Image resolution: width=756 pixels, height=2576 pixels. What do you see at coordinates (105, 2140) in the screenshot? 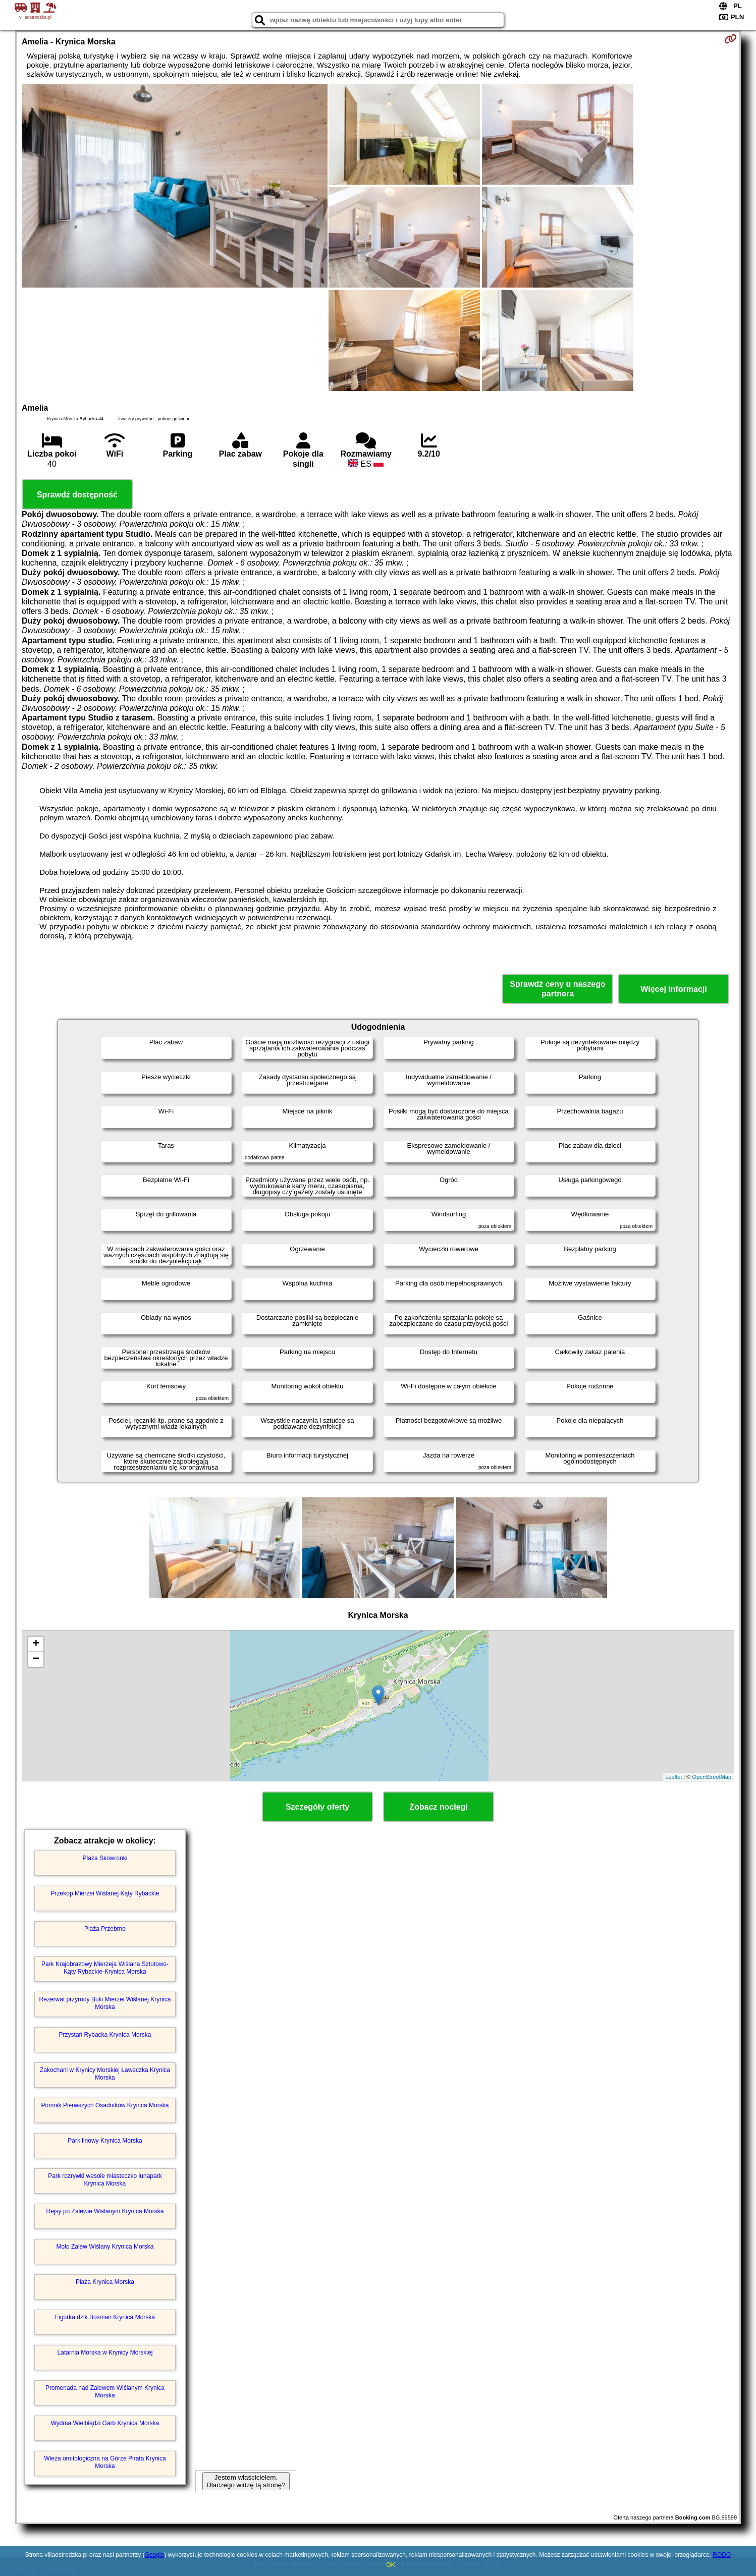
I see `Park linowy Krynica Morska` at bounding box center [105, 2140].